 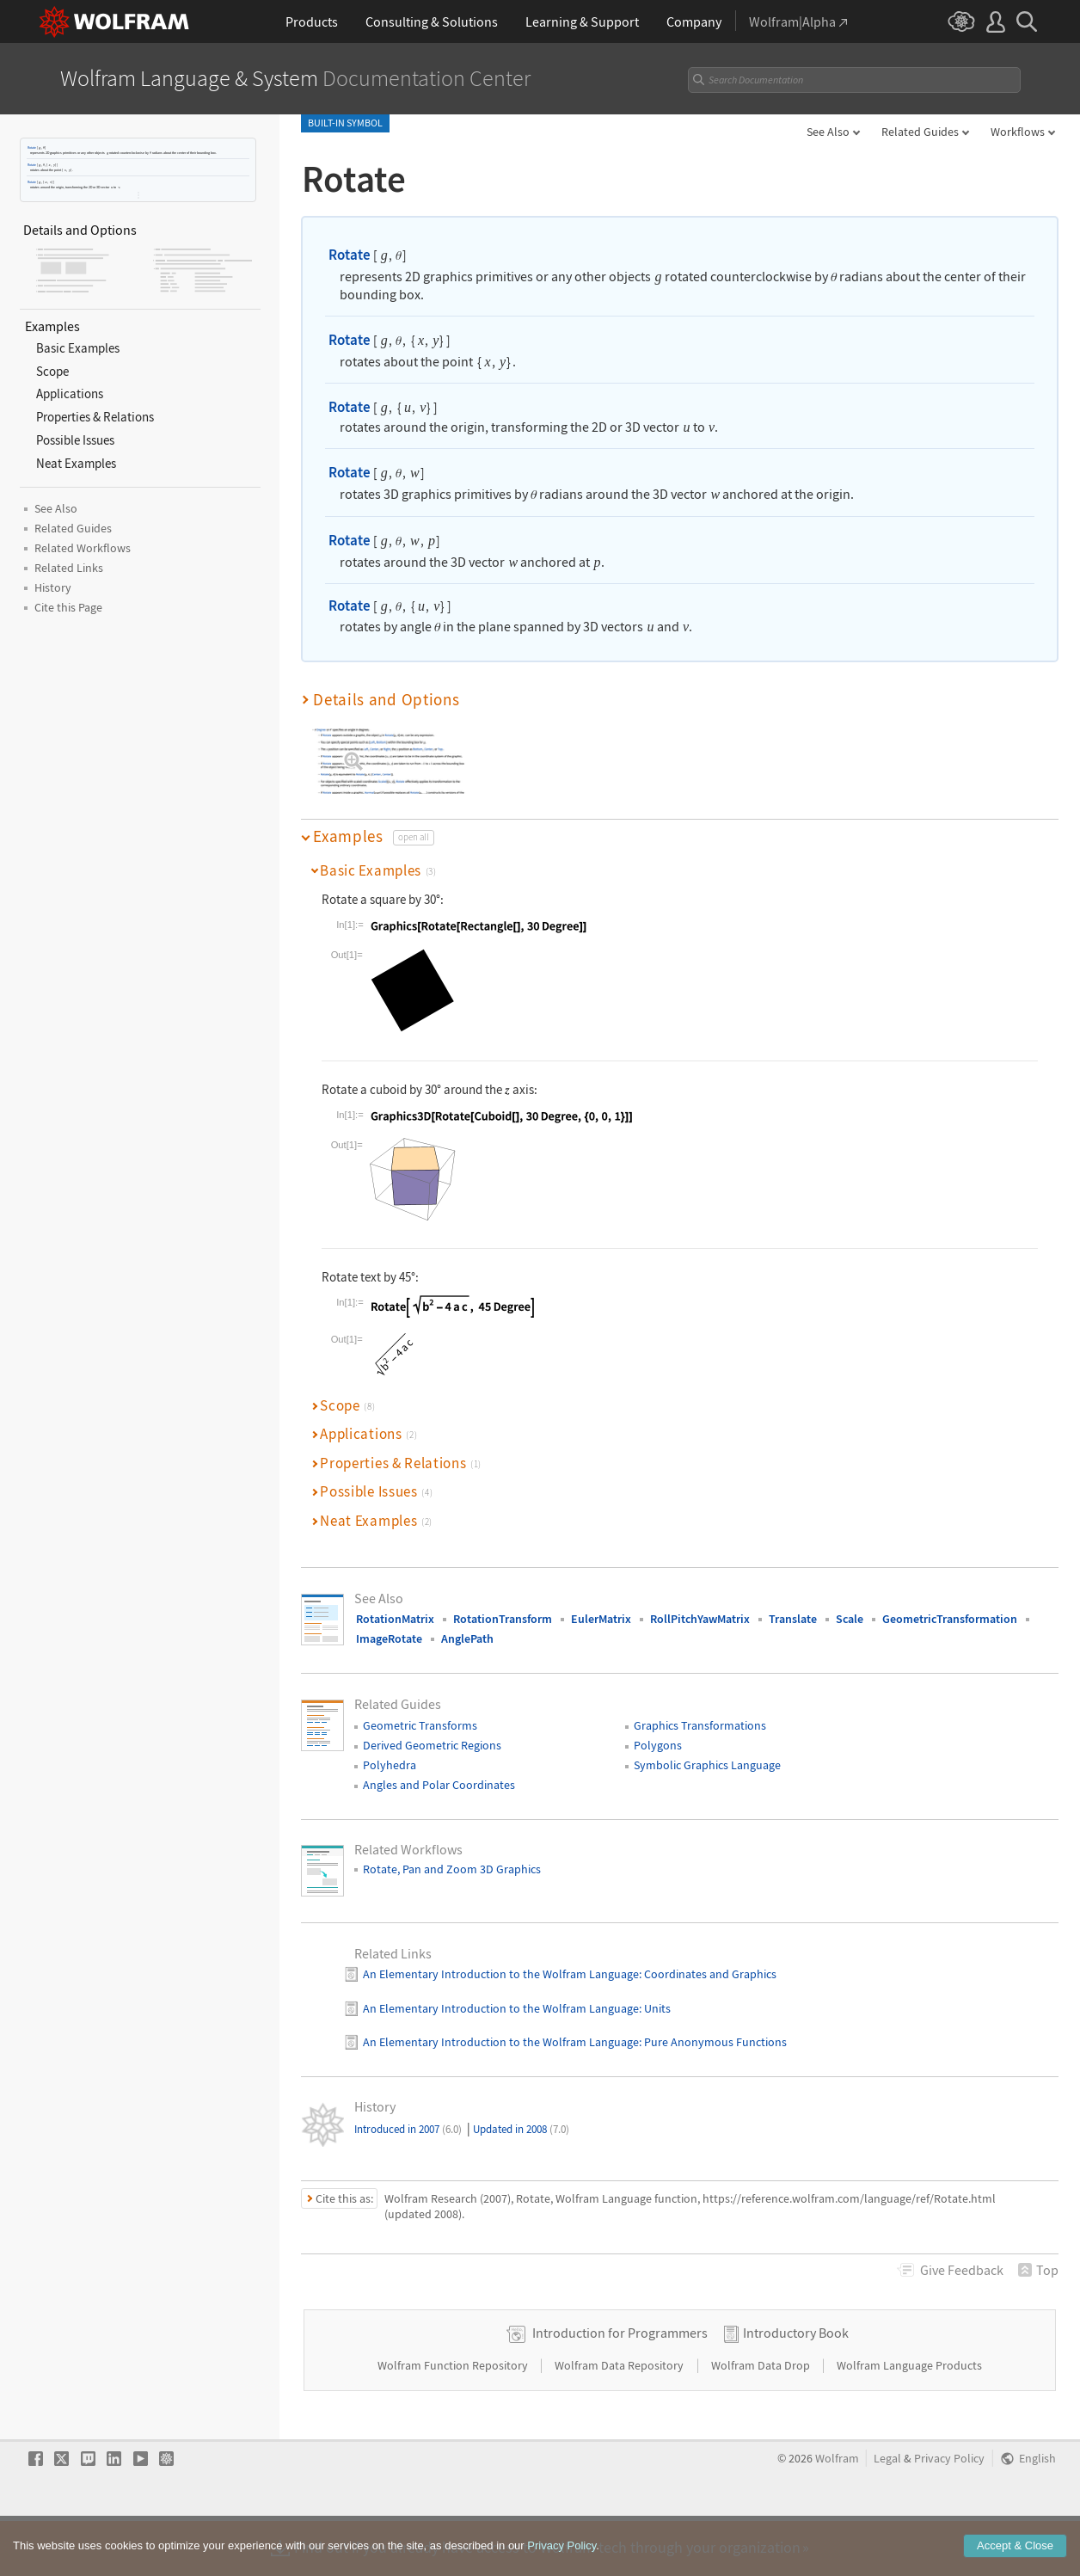 What do you see at coordinates (887, 2512) in the screenshot?
I see `Legal` at bounding box center [887, 2512].